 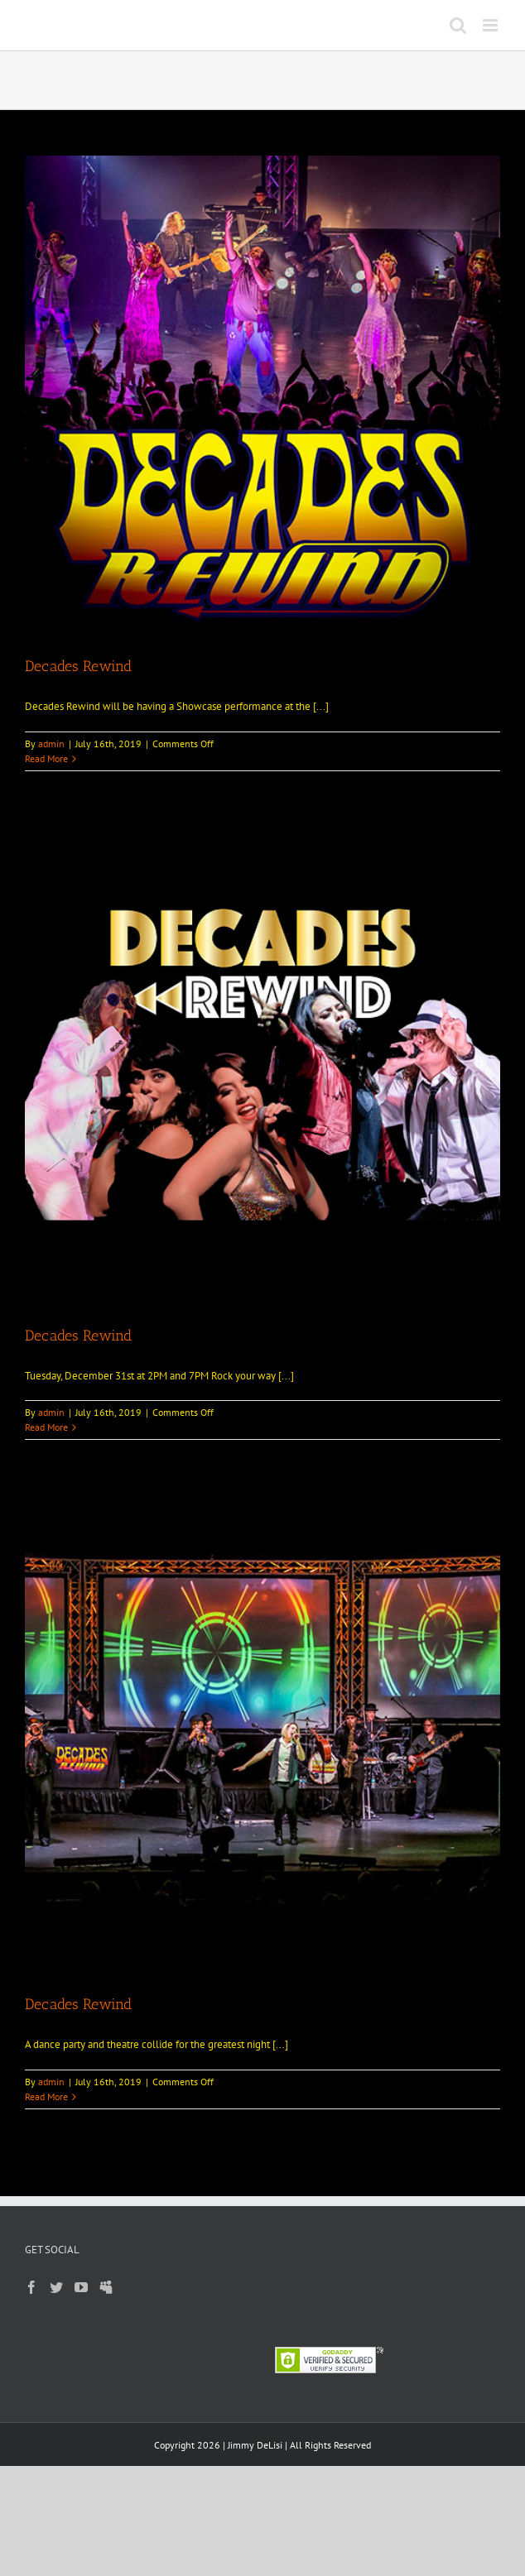 What do you see at coordinates (81, 2287) in the screenshot?
I see `[YouTube]` at bounding box center [81, 2287].